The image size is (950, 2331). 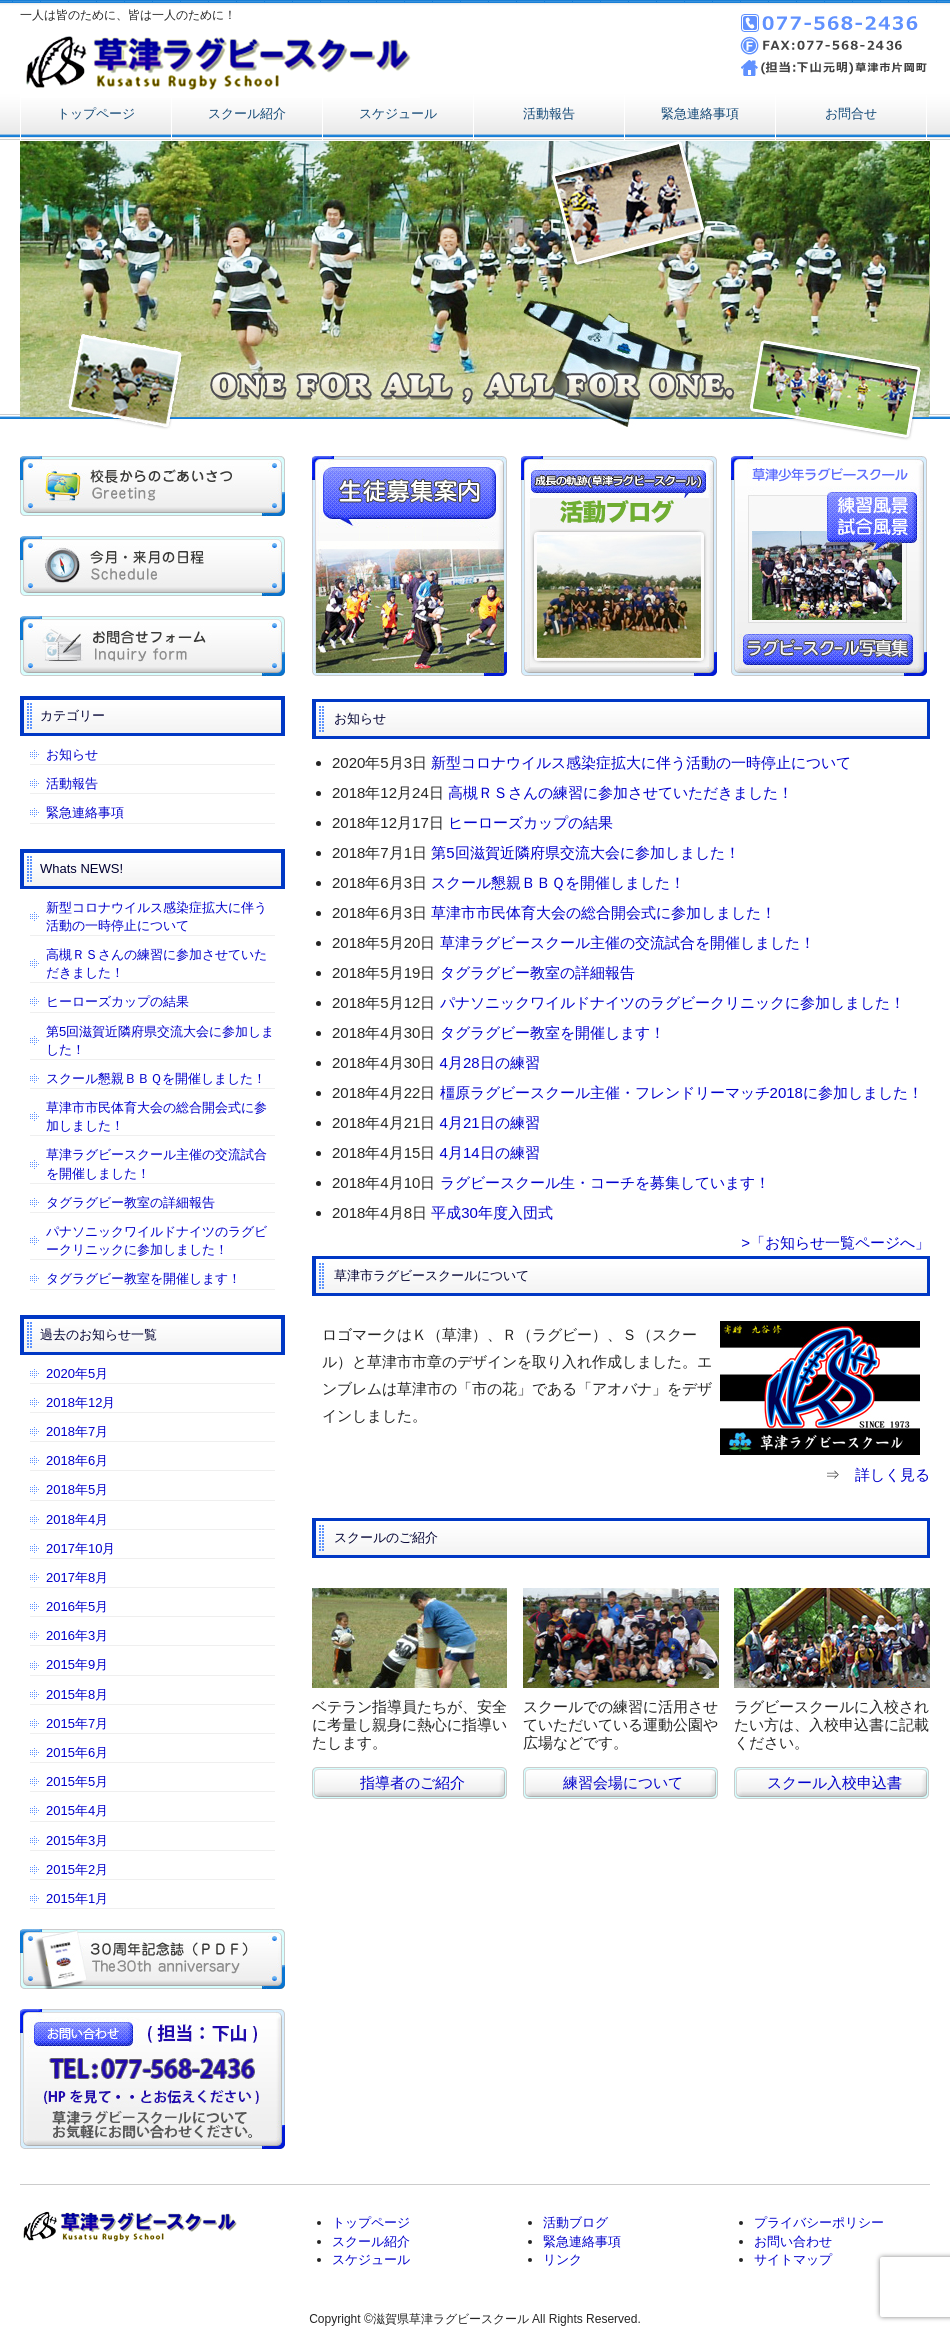 What do you see at coordinates (490, 1122) in the screenshot?
I see `4月21日の練習` at bounding box center [490, 1122].